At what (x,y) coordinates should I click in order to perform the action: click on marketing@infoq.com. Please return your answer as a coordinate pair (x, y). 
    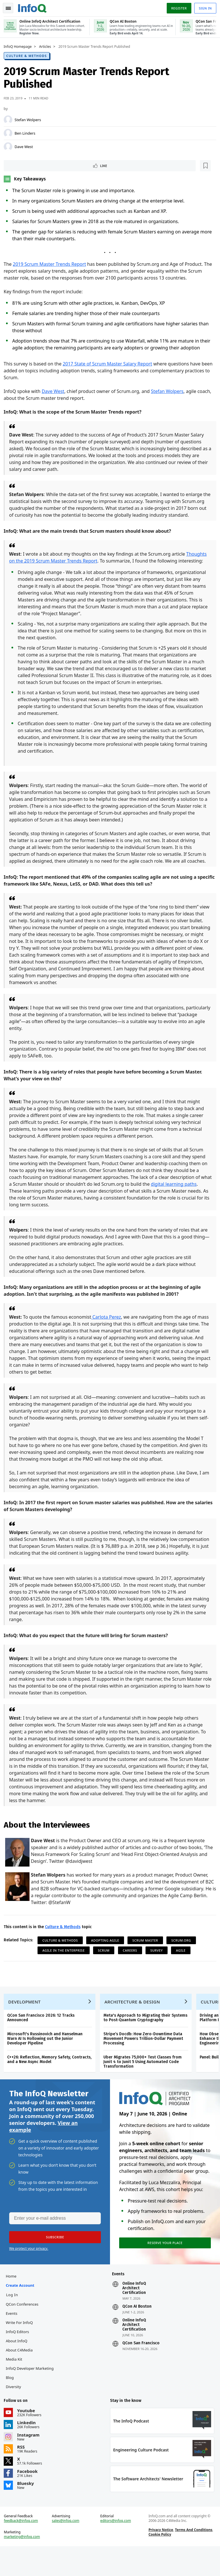
    Looking at the image, I should click on (24, 2564).